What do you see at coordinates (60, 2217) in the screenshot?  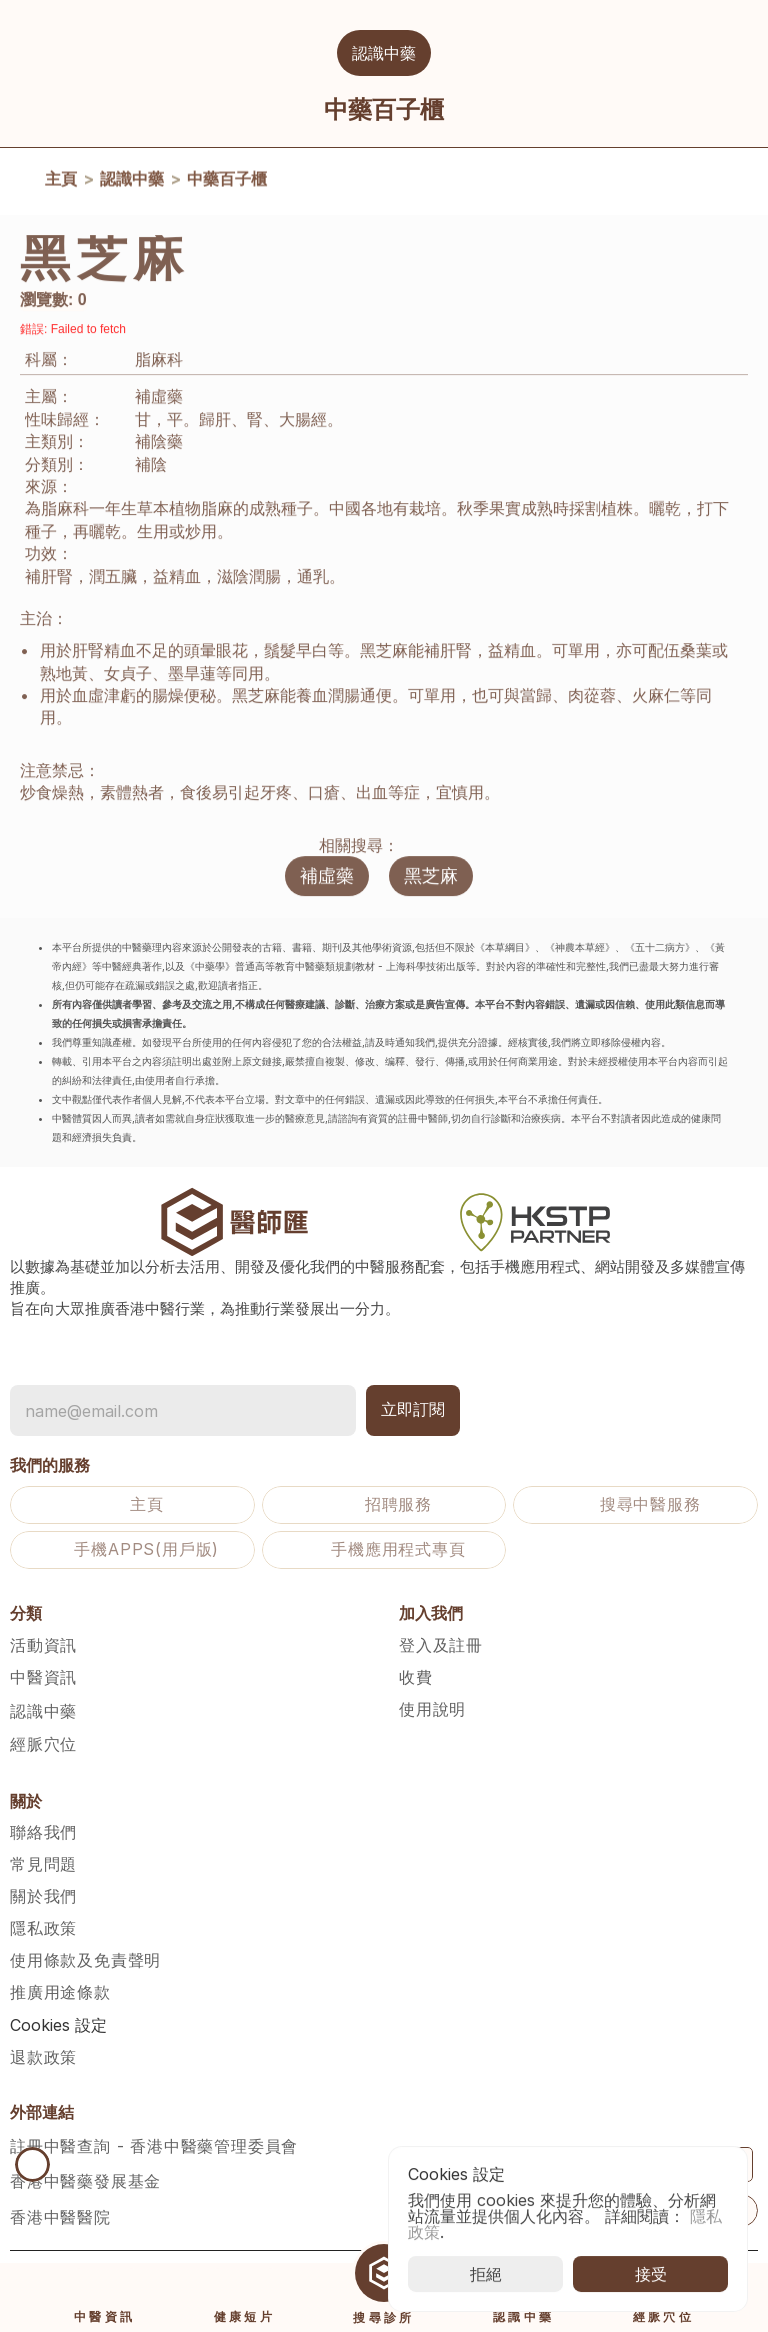 I see `香港中醫醫院` at bounding box center [60, 2217].